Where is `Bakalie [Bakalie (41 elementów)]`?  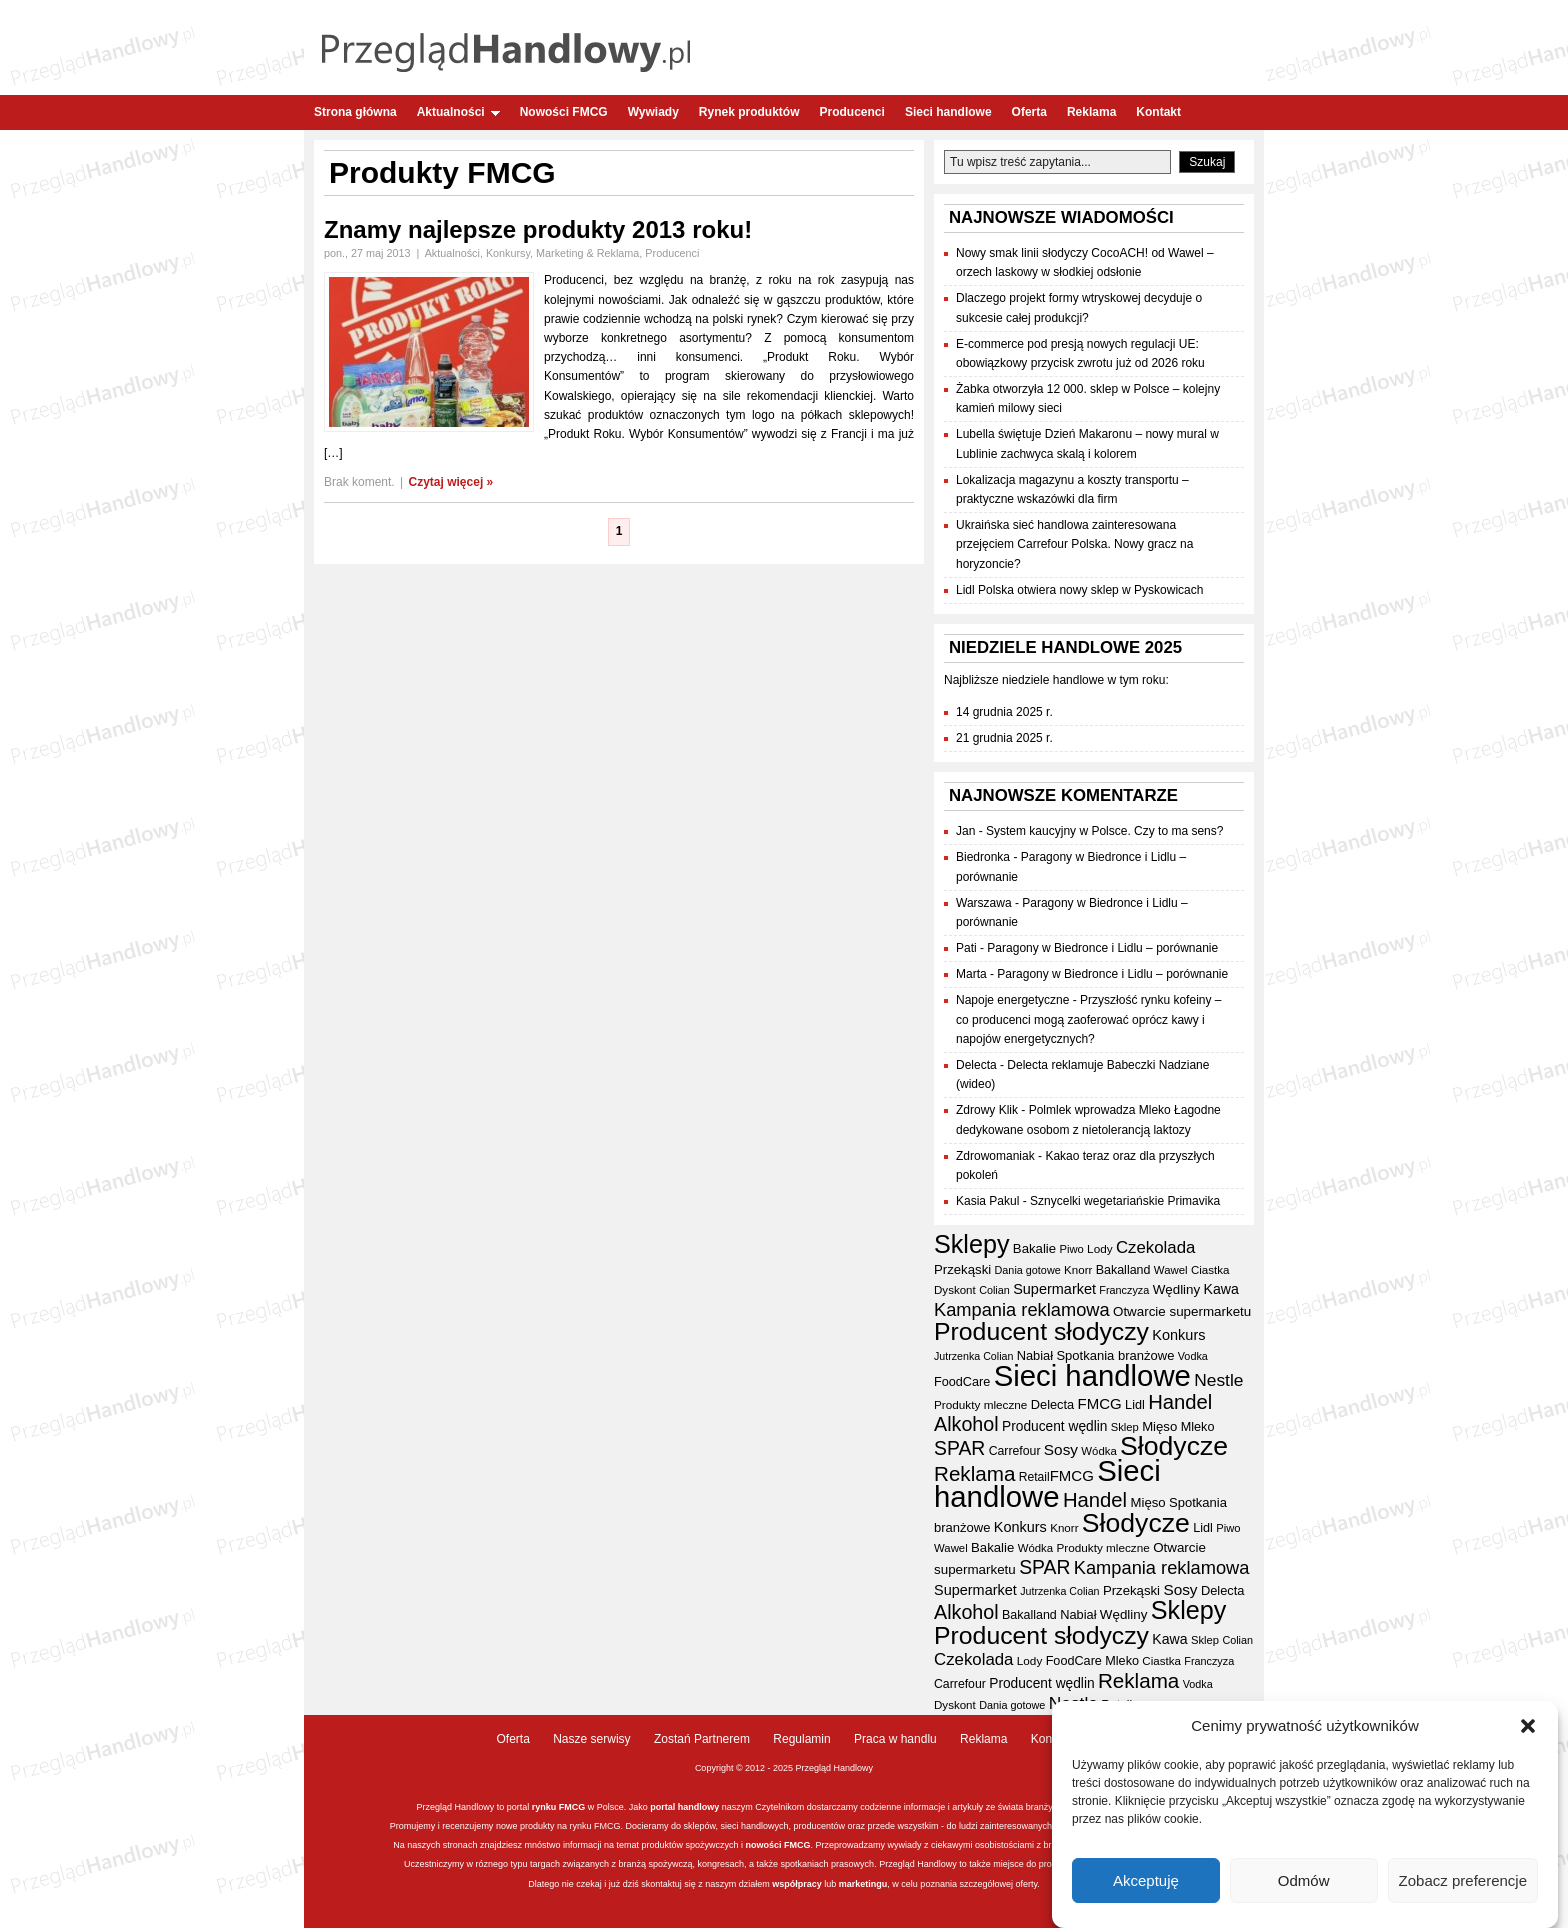
Bakalie [Bakalie (41 elementów)] is located at coordinates (1034, 1248).